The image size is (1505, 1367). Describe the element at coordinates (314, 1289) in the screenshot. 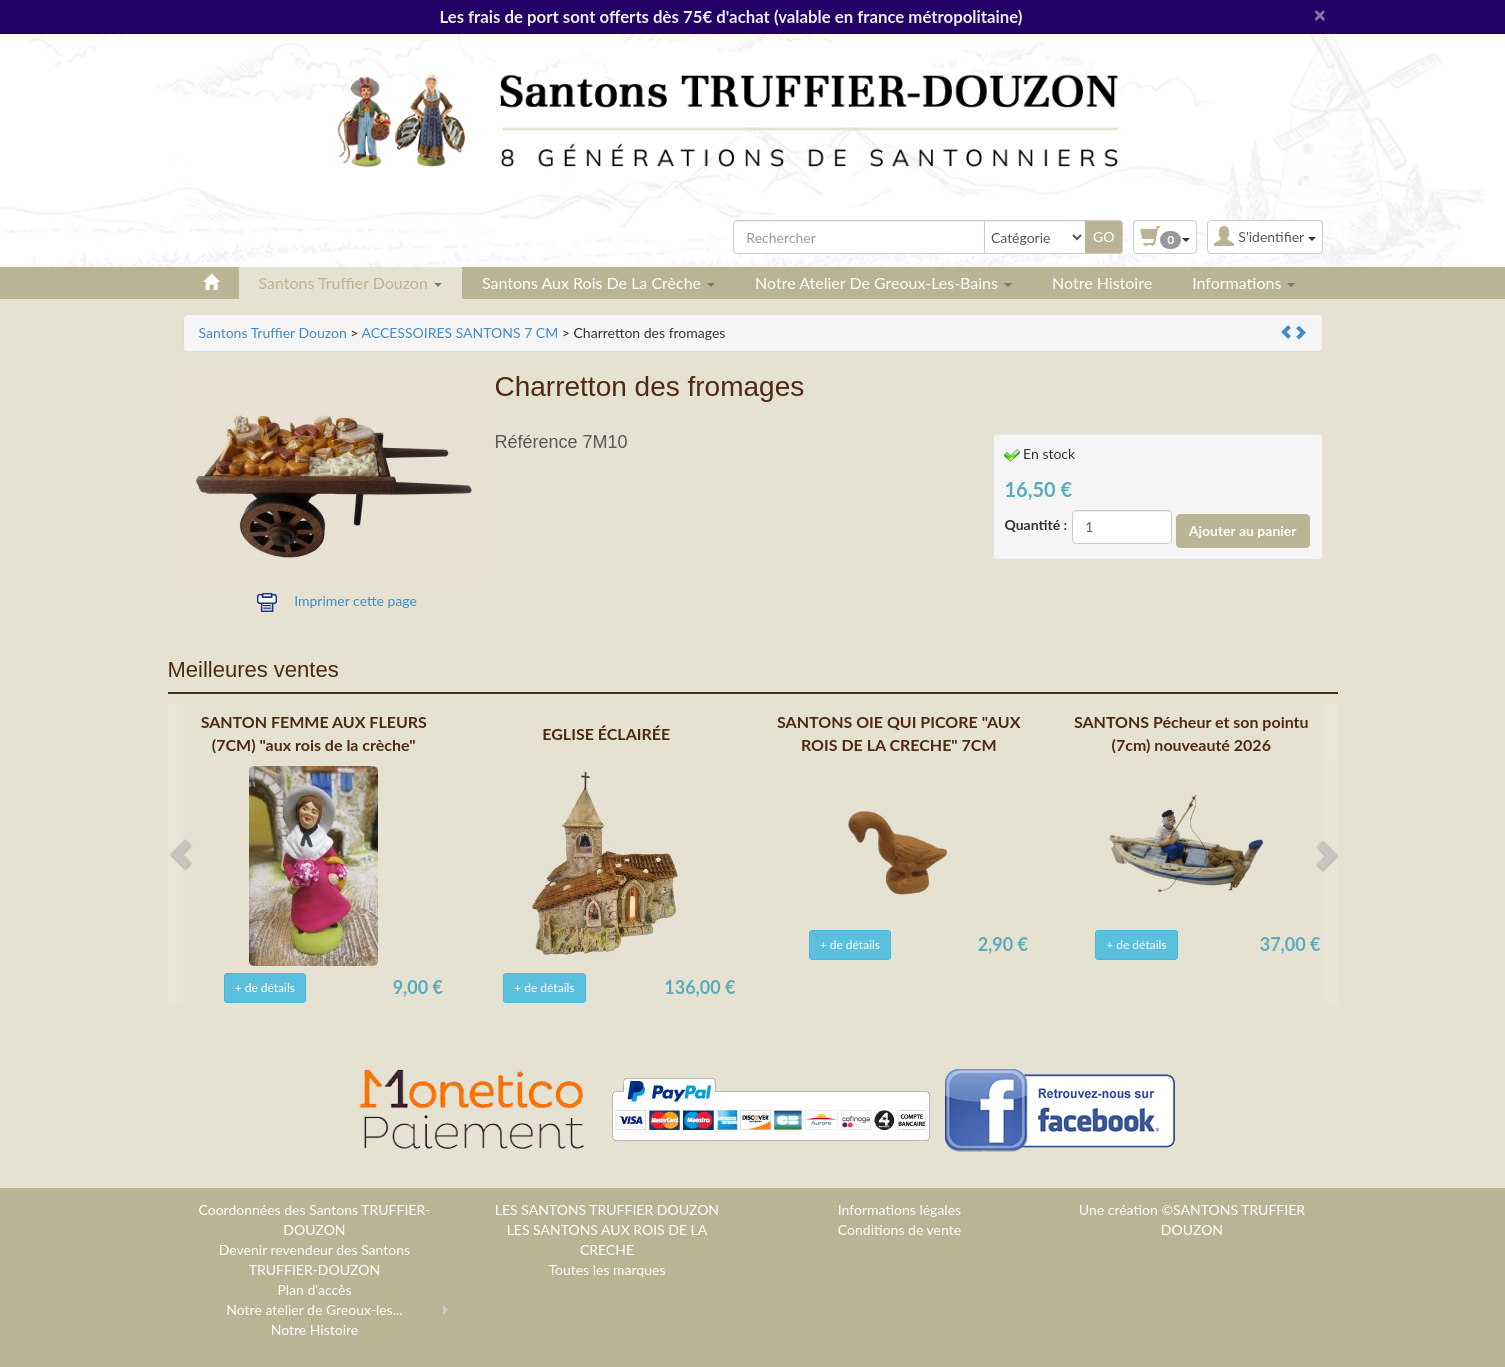

I see `Plan d'accès` at that location.